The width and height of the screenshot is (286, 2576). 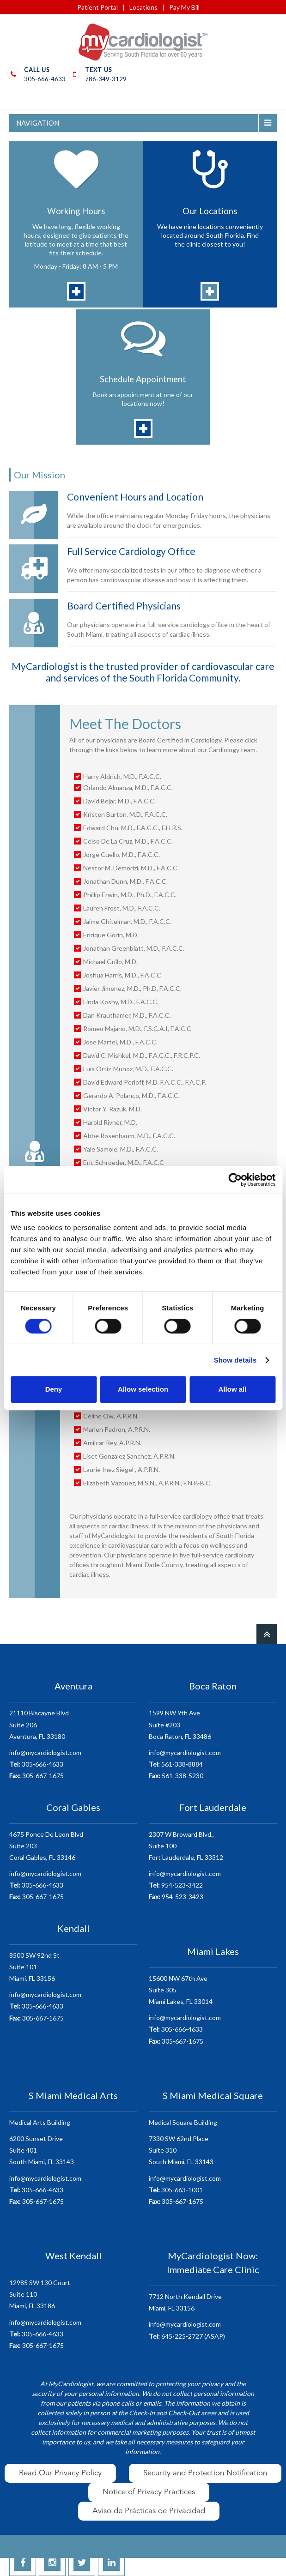 What do you see at coordinates (143, 1389) in the screenshot?
I see `Allow selection` at bounding box center [143, 1389].